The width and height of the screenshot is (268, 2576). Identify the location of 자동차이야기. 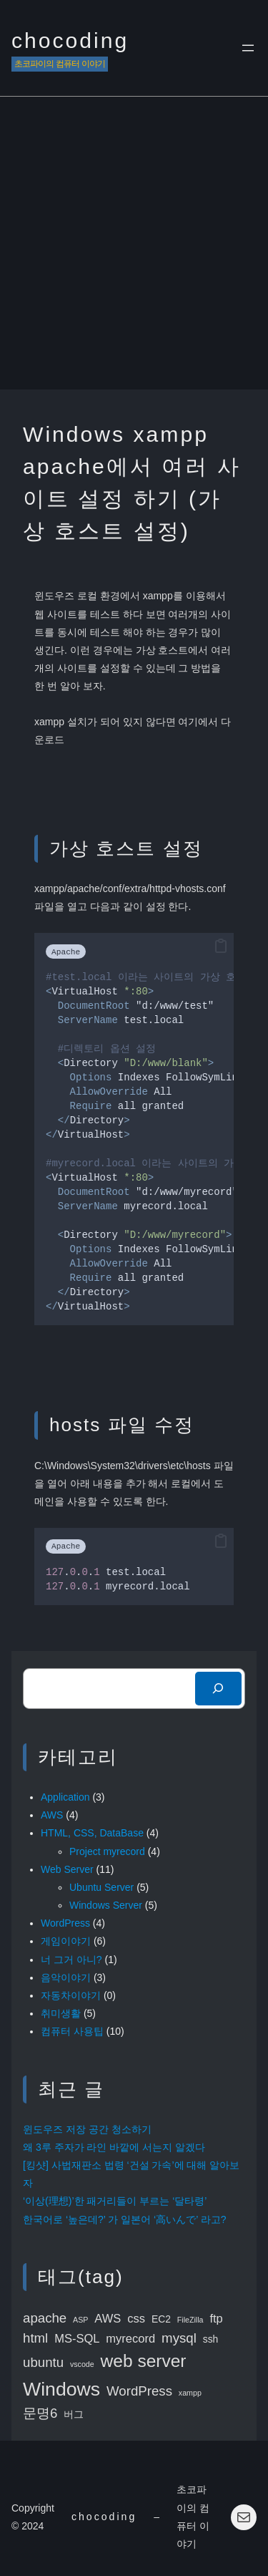
(71, 1995).